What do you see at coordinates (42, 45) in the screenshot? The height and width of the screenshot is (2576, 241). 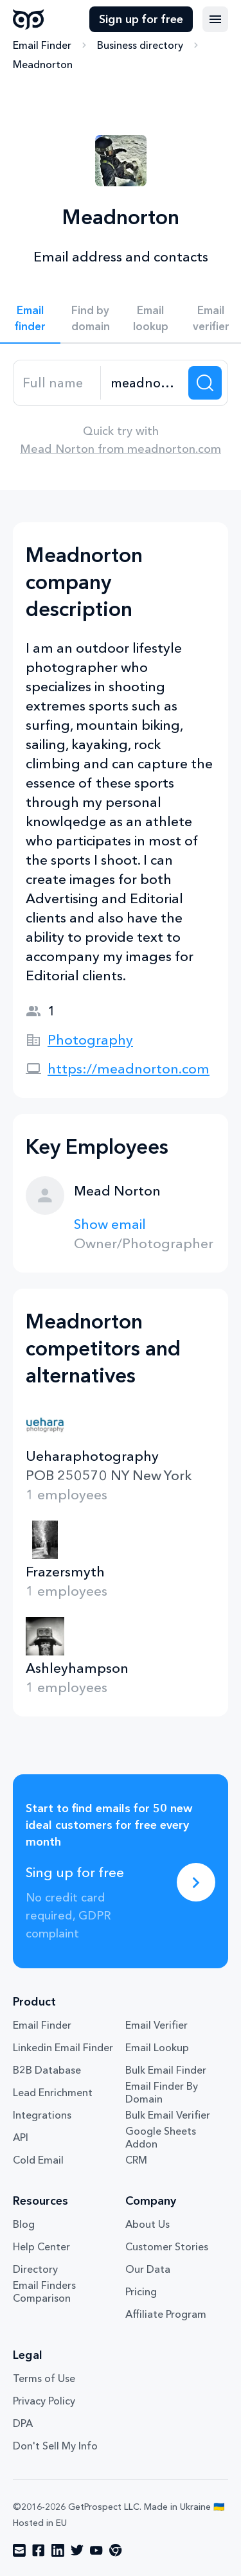 I see `Email Finder` at bounding box center [42, 45].